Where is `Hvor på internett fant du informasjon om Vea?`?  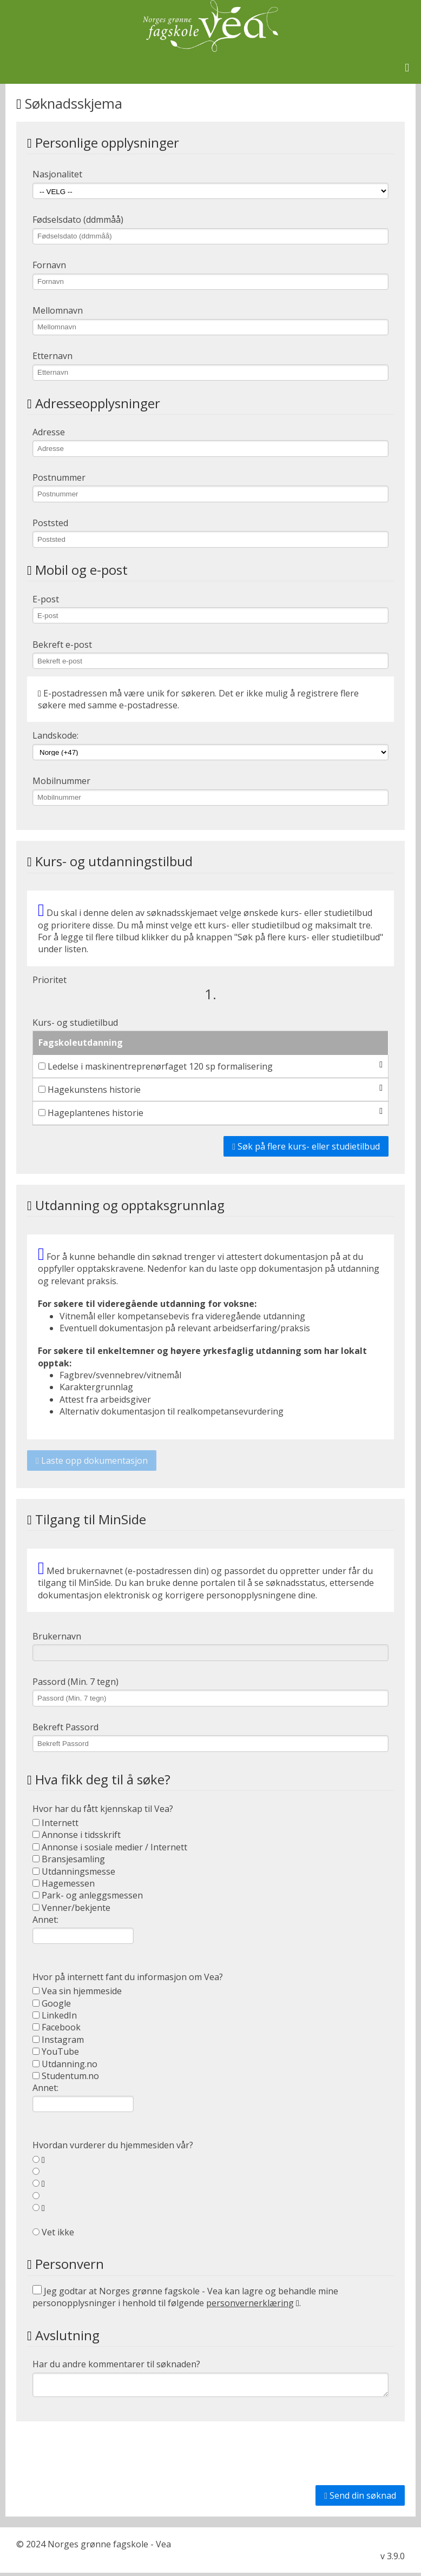
Hvor på internett fant du informasjon om Vea? is located at coordinates (127, 1977).